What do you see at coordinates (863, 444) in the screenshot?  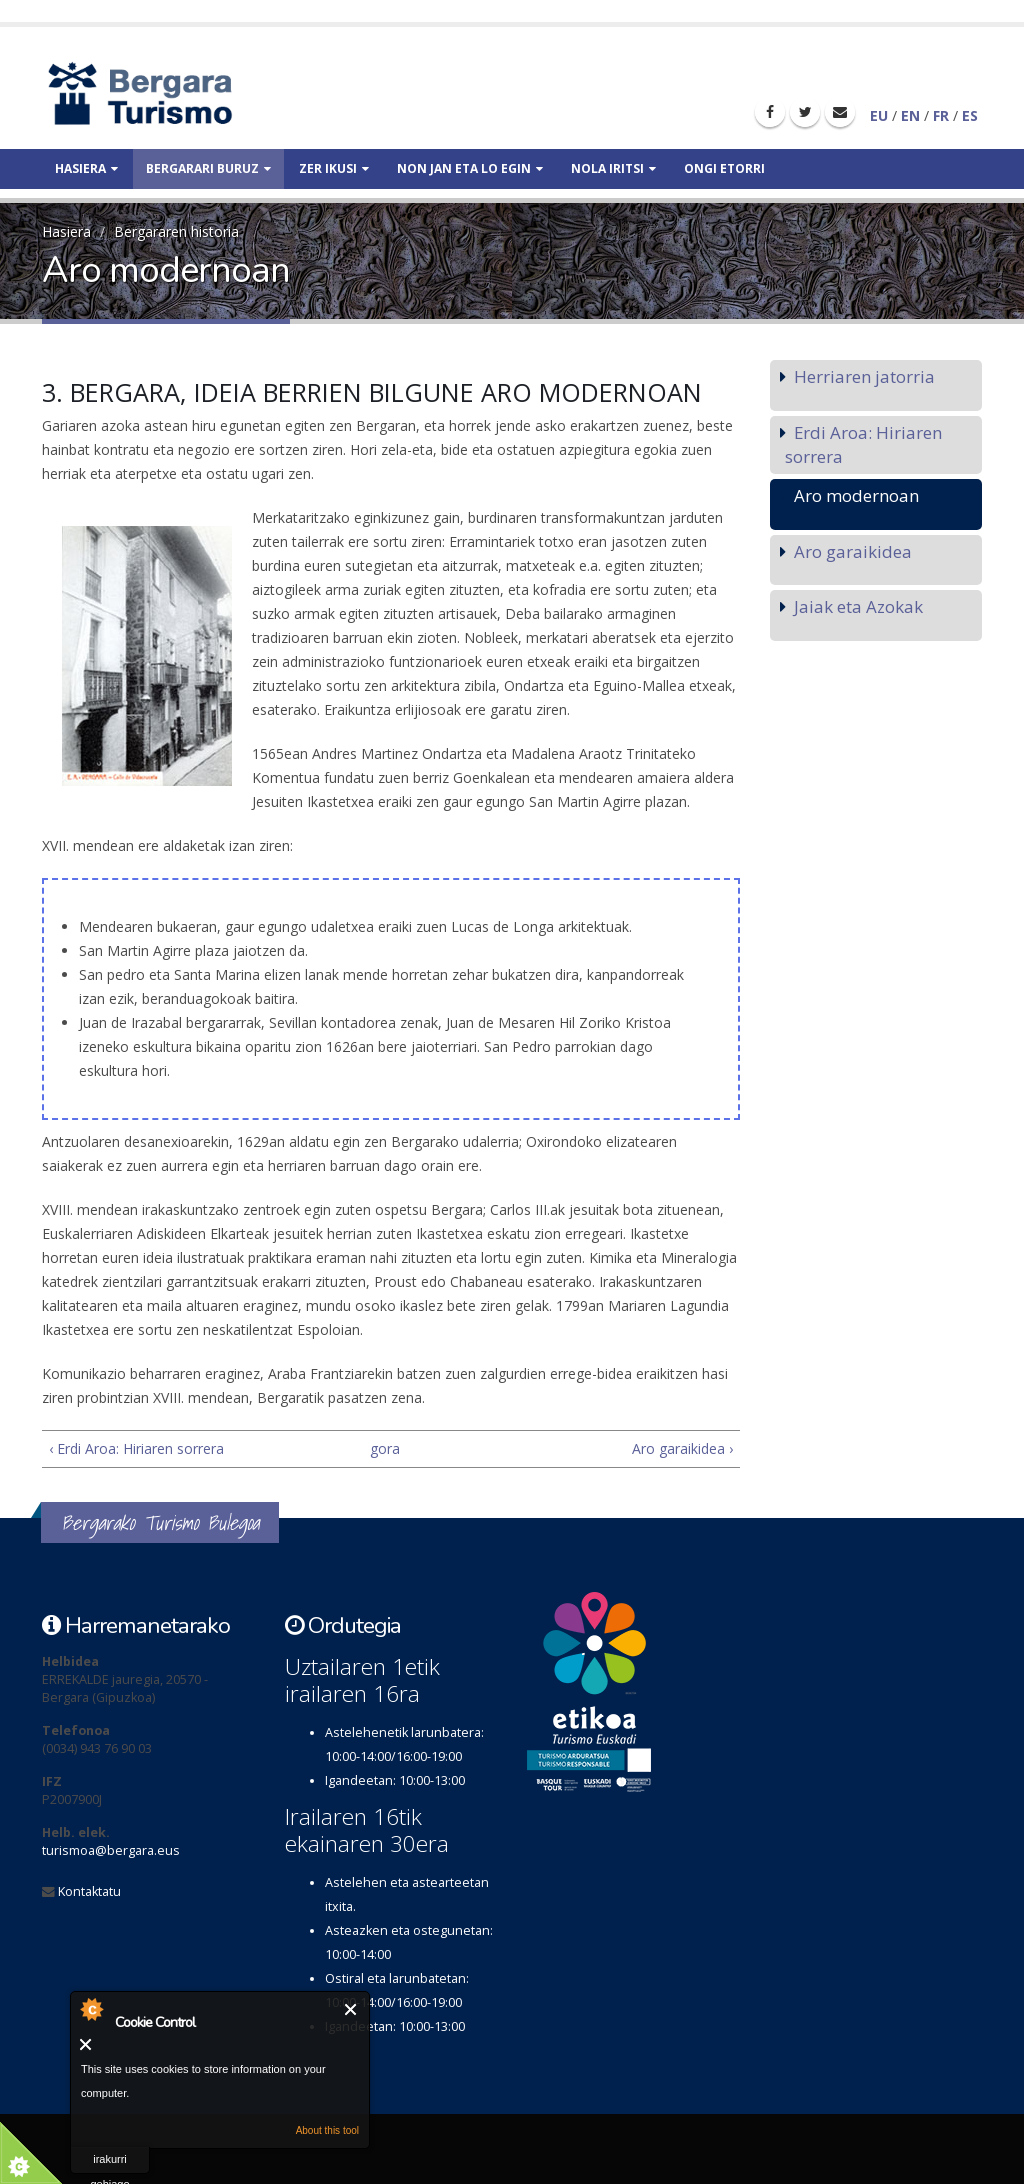 I see `Erdi Aroa: Hiriaren sorrera` at bounding box center [863, 444].